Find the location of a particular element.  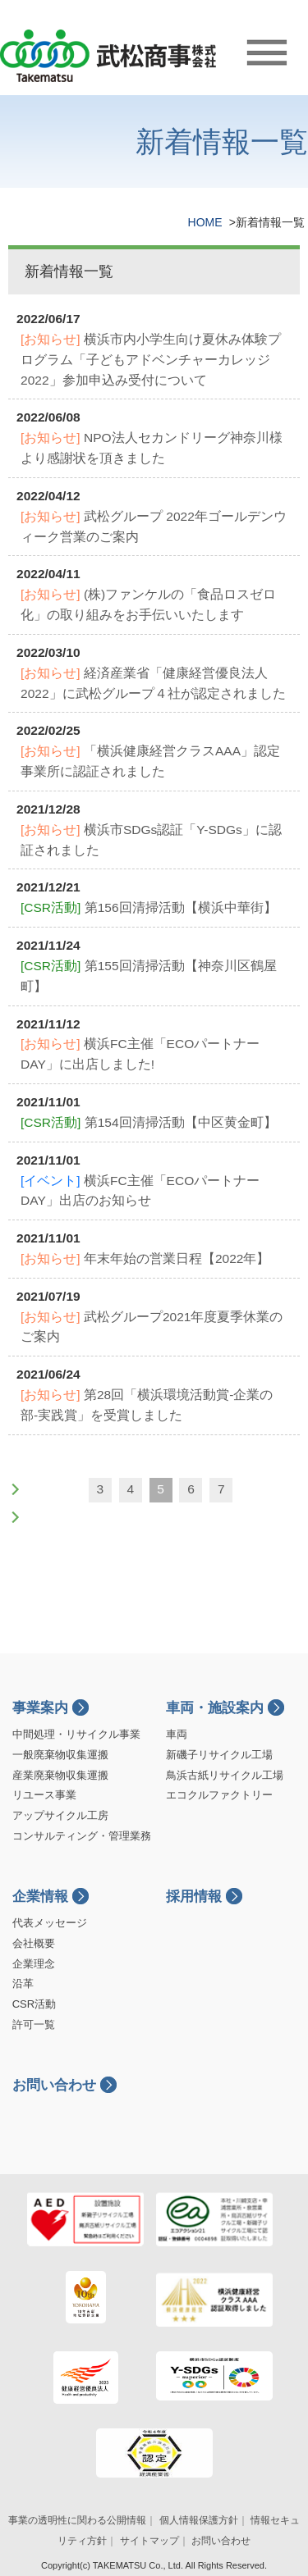

年末年始の営業日程【2022年】 is located at coordinates (145, 1258).